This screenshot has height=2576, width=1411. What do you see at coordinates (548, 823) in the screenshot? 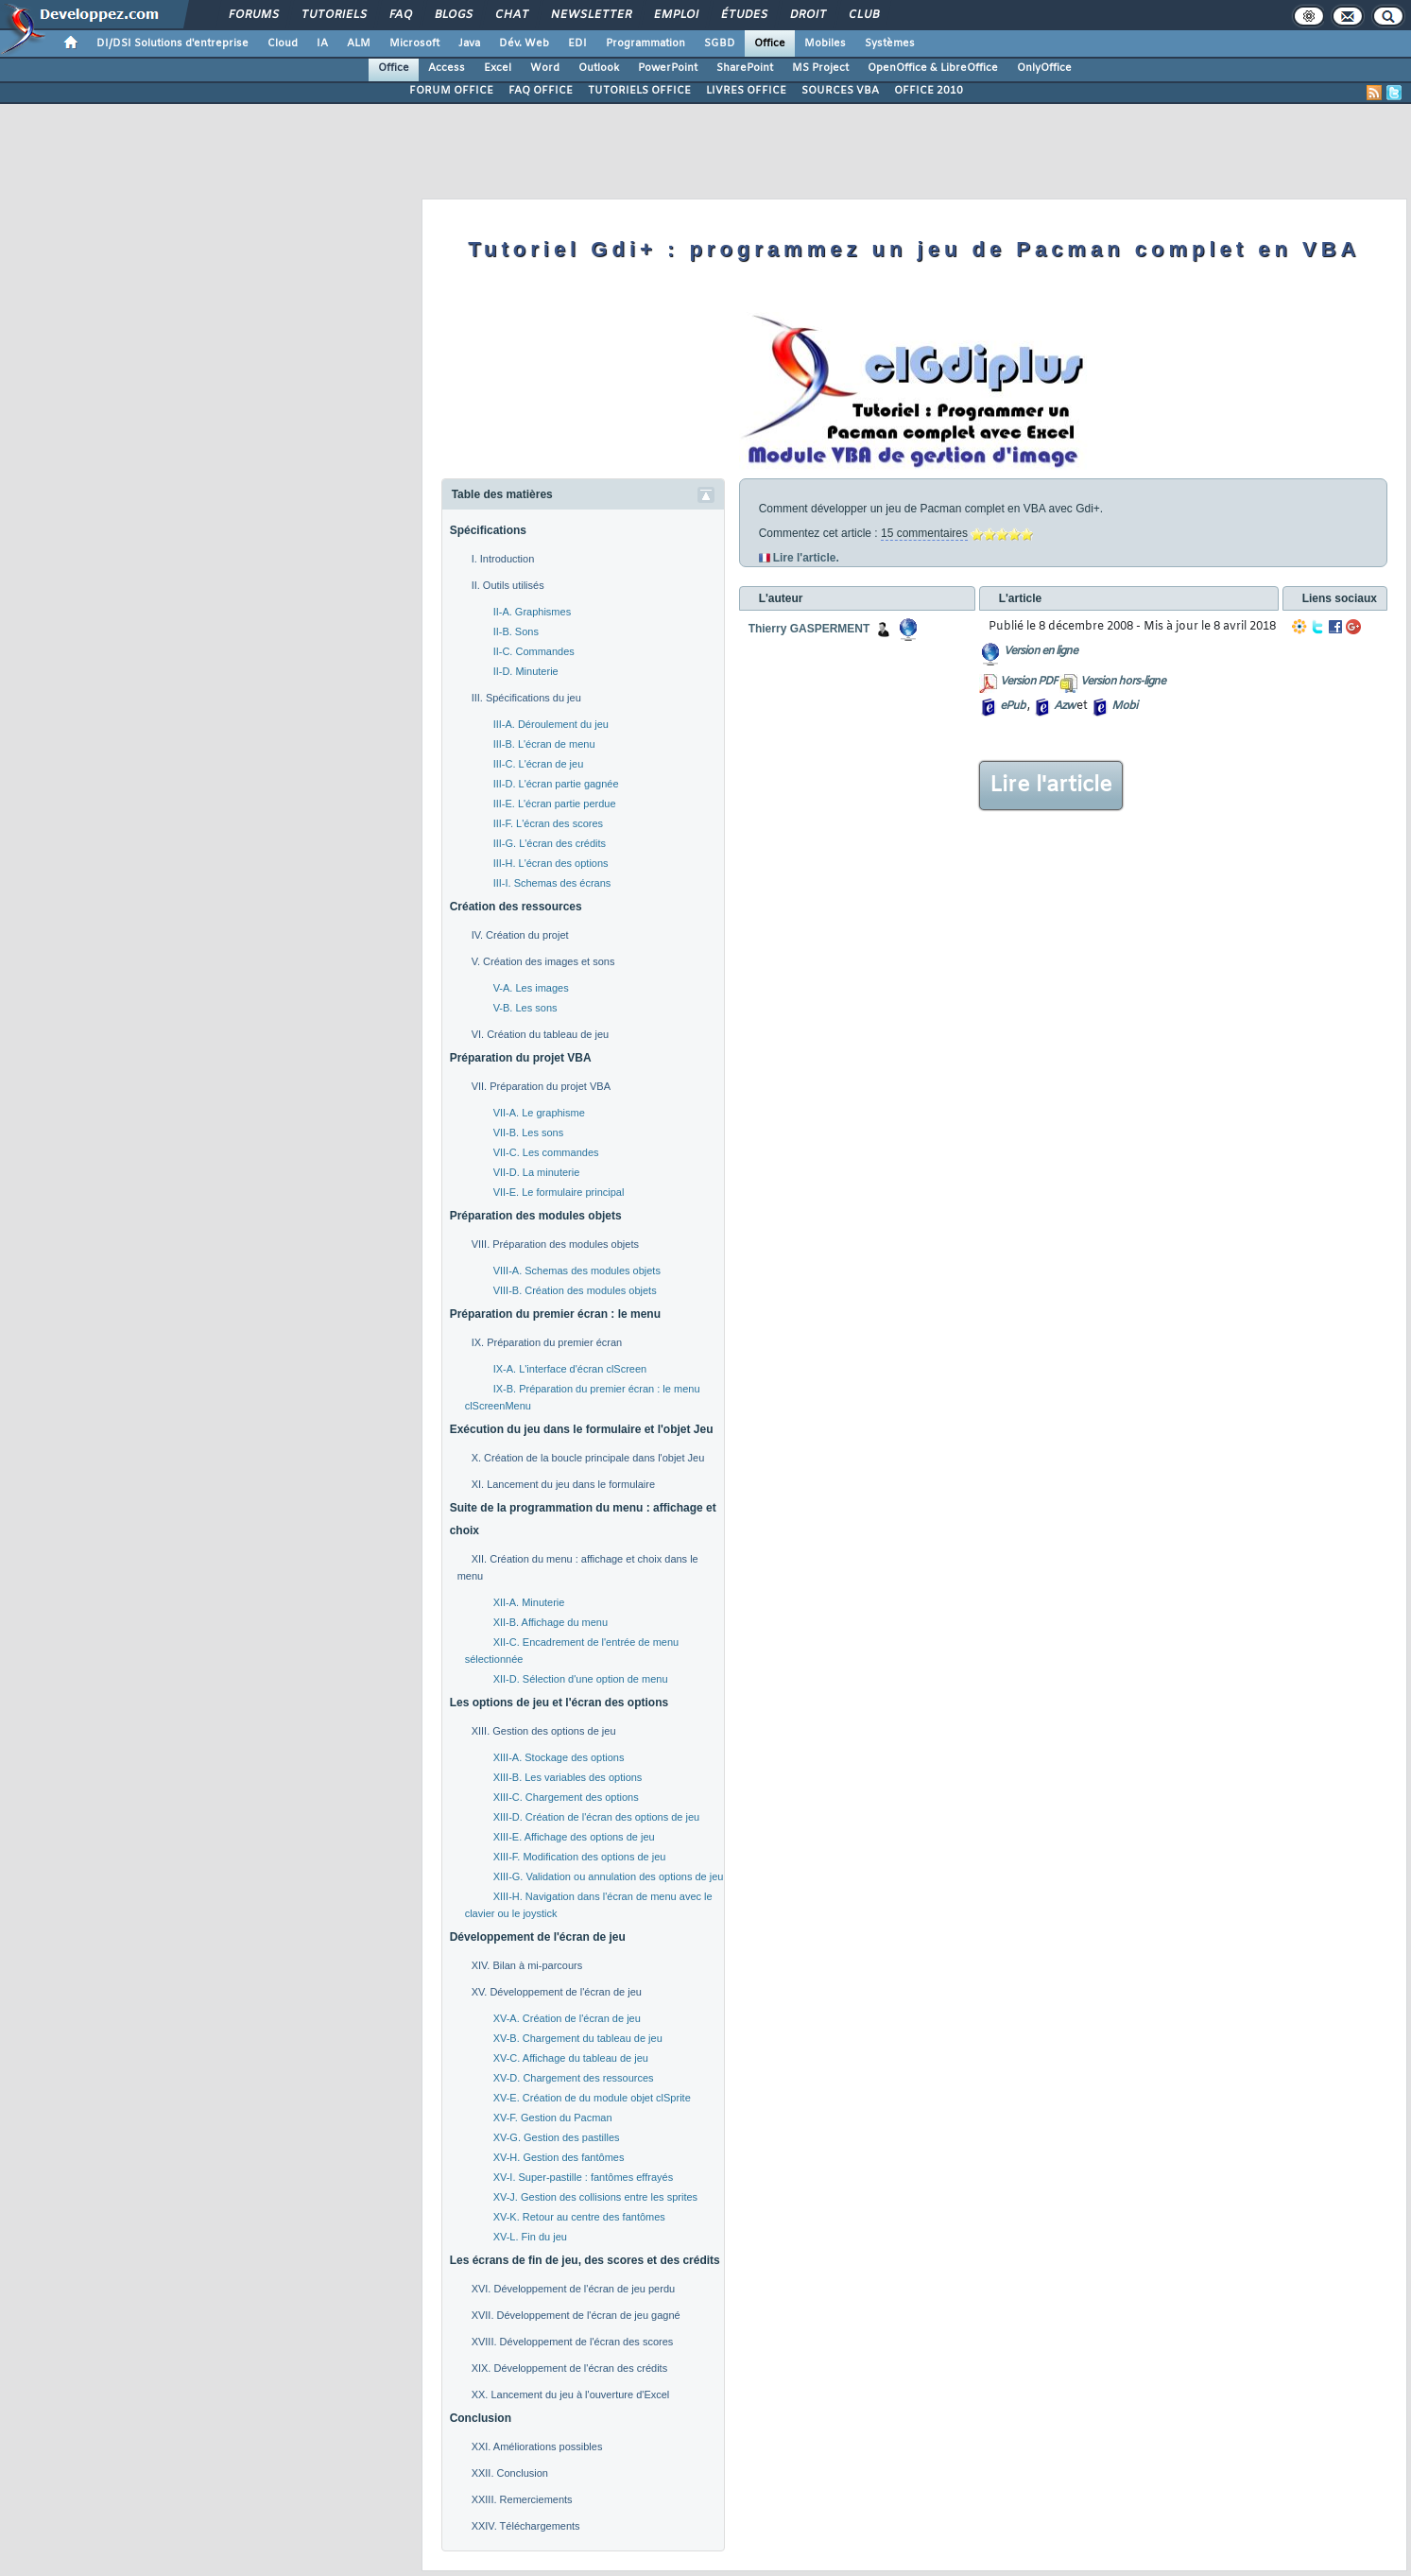
I see `III-F. L'écran des scores` at bounding box center [548, 823].